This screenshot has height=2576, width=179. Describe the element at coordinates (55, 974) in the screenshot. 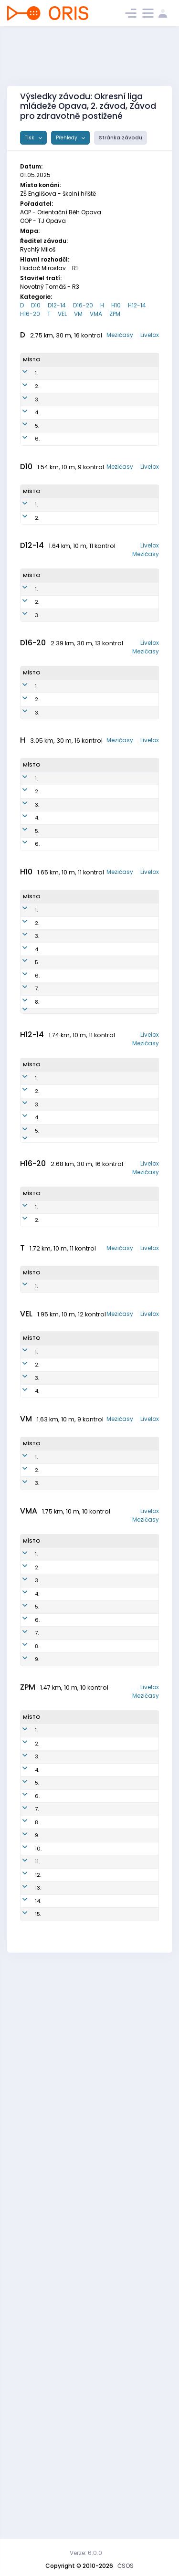

I see `Kostka Evžen` at that location.